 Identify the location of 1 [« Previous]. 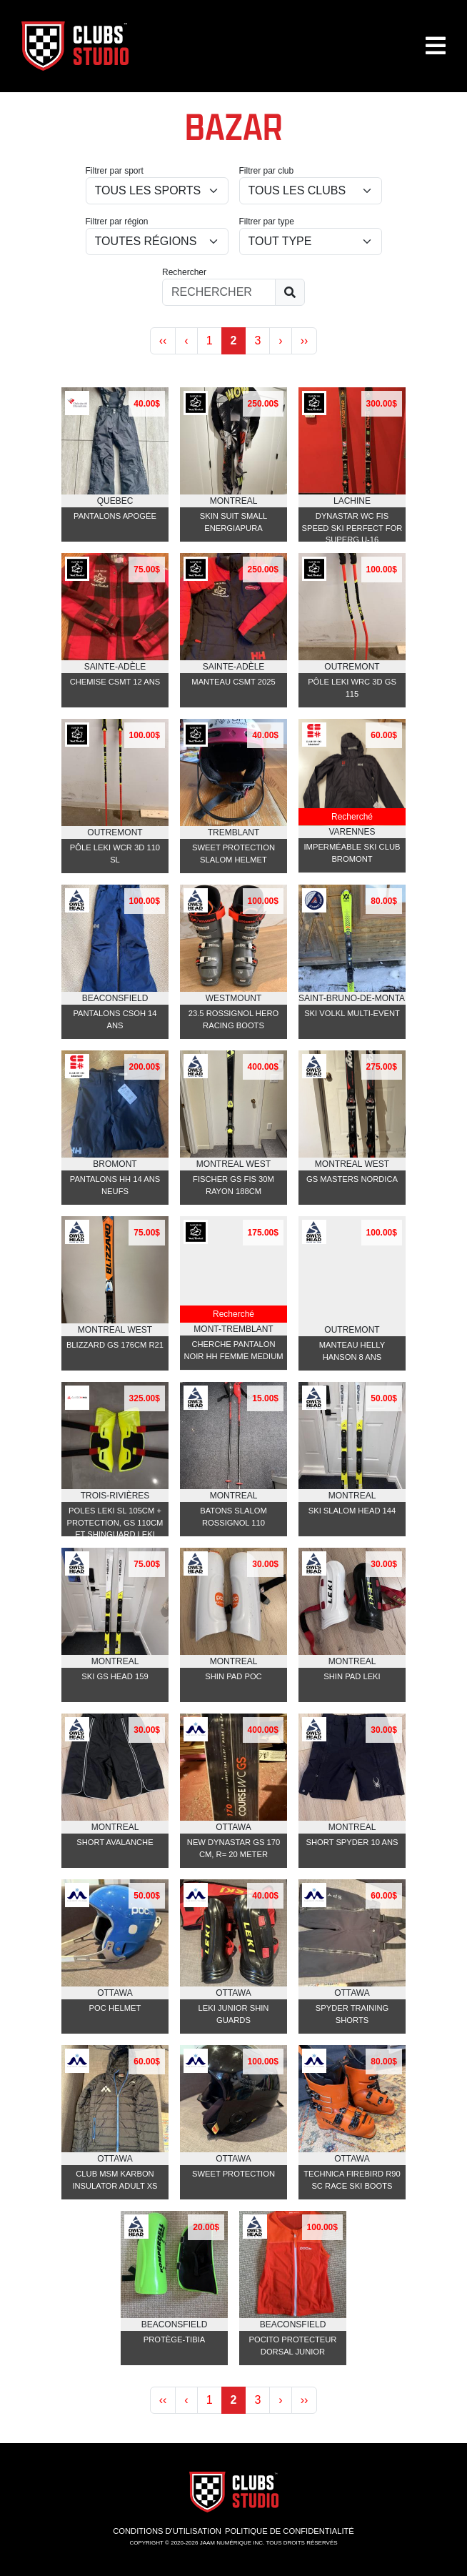
(209, 340).